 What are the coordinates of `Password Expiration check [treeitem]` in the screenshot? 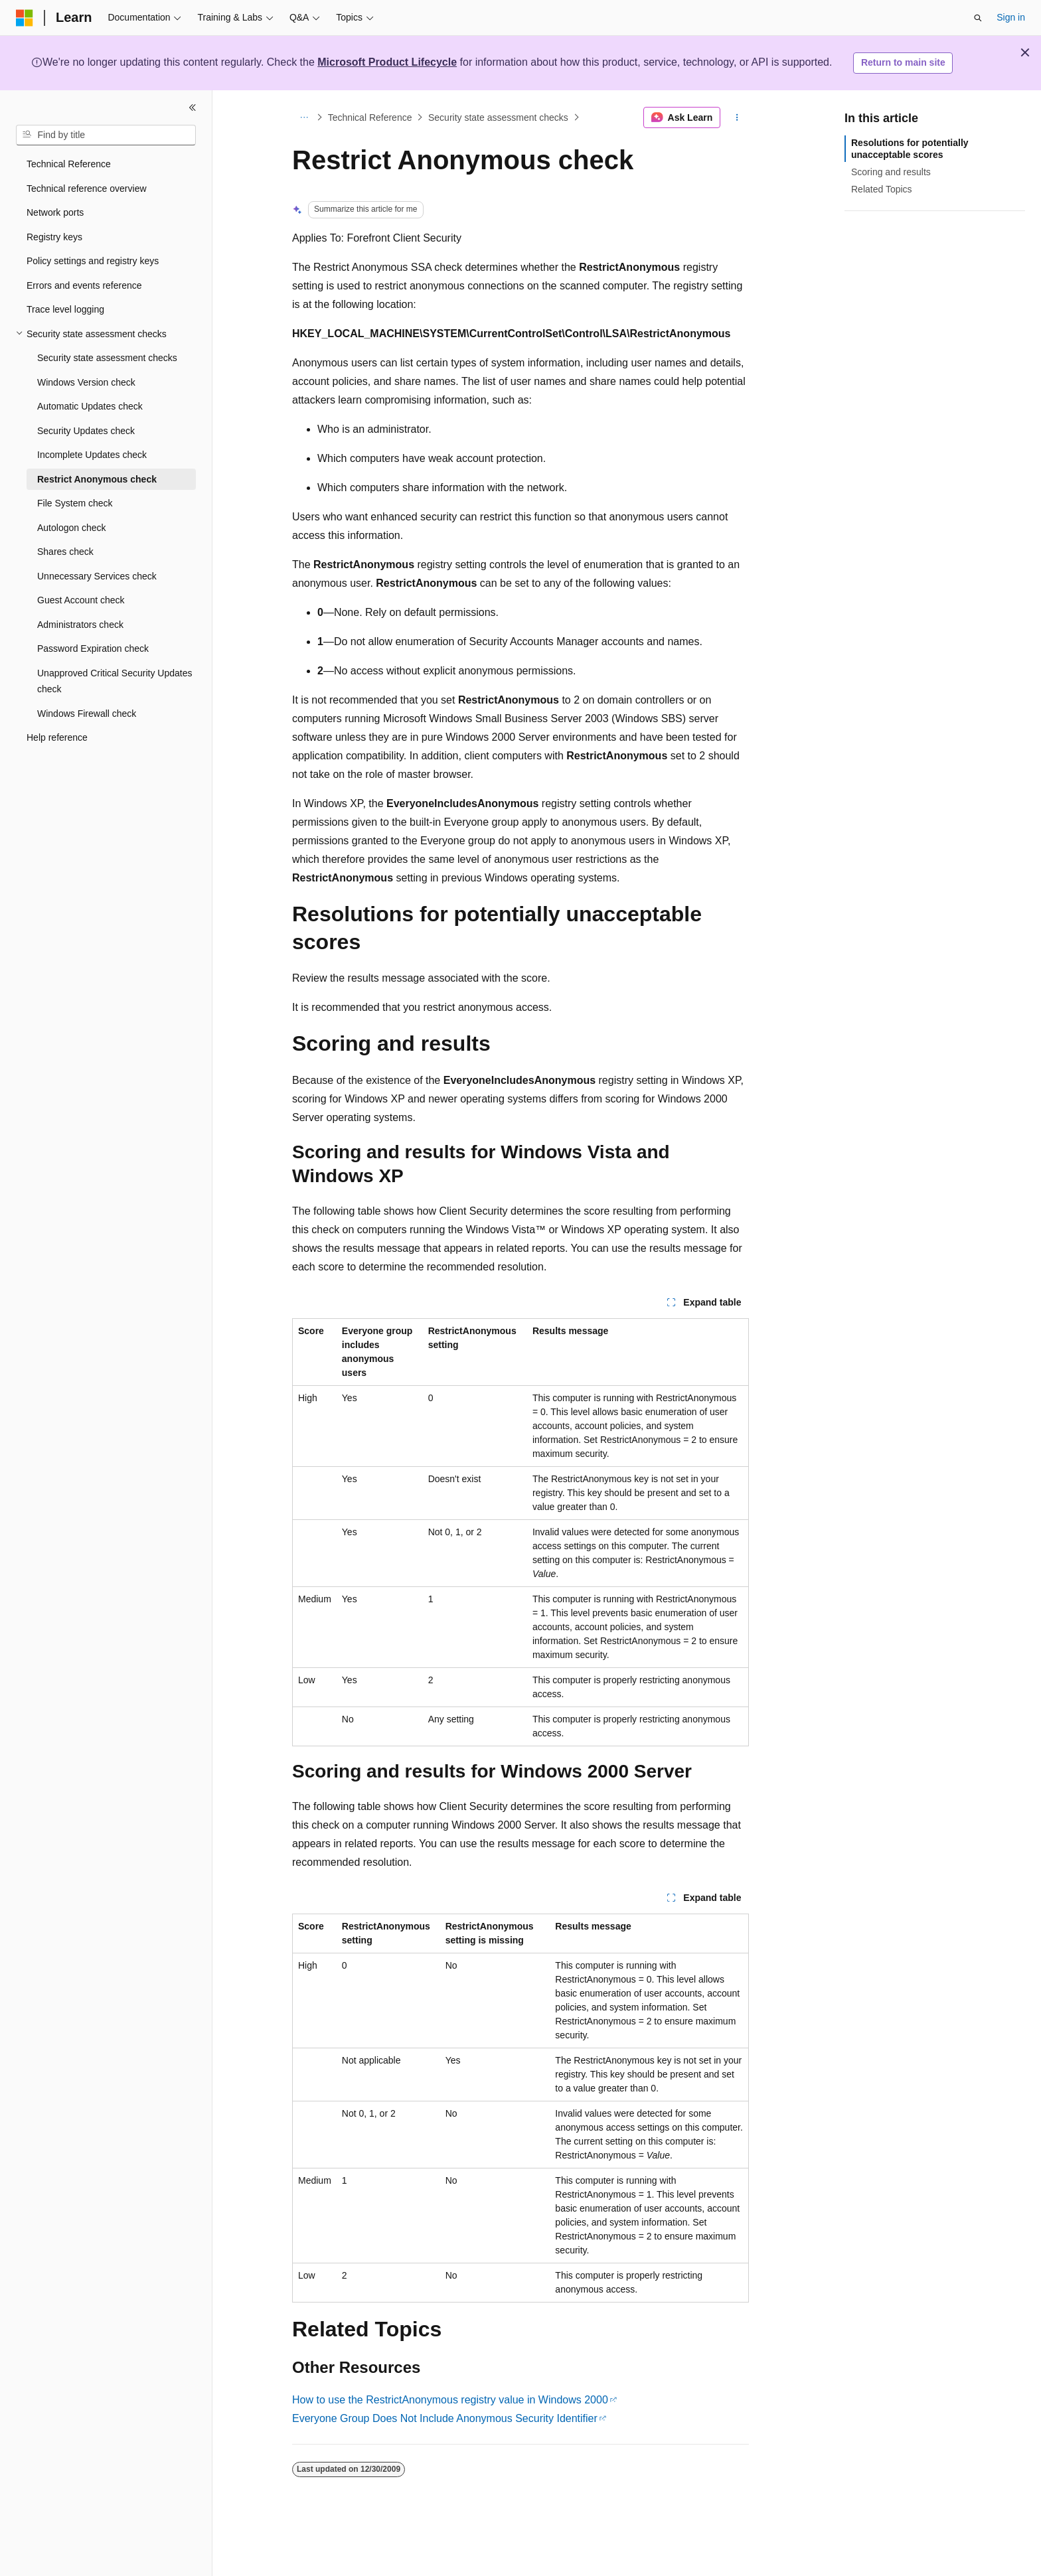 It's located at (93, 648).